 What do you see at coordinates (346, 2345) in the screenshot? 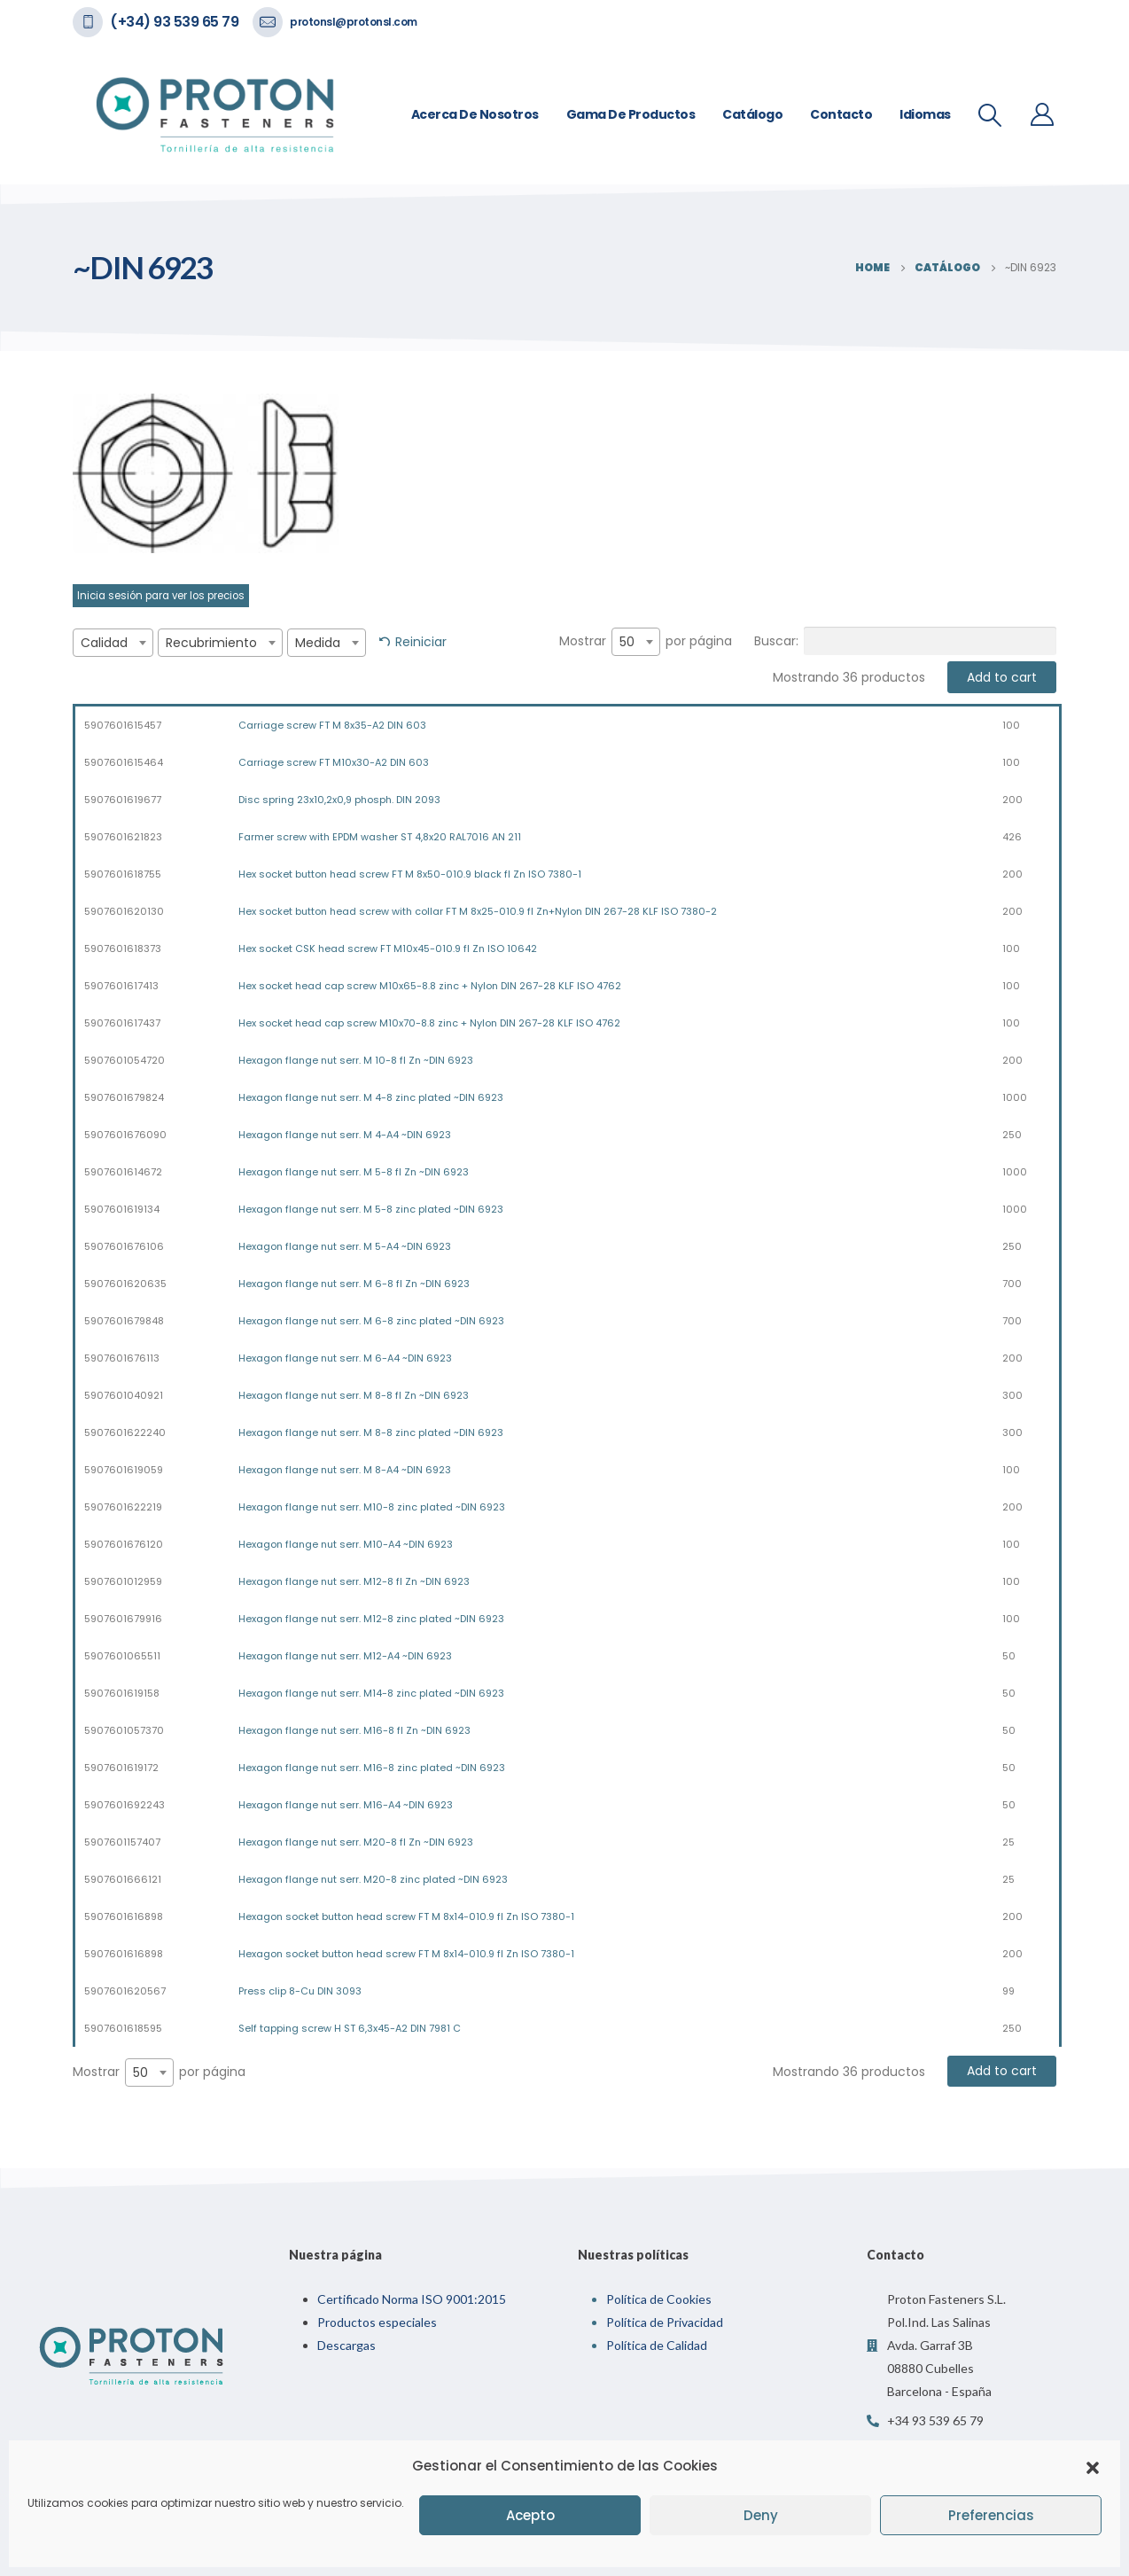
I see `Descargas` at bounding box center [346, 2345].